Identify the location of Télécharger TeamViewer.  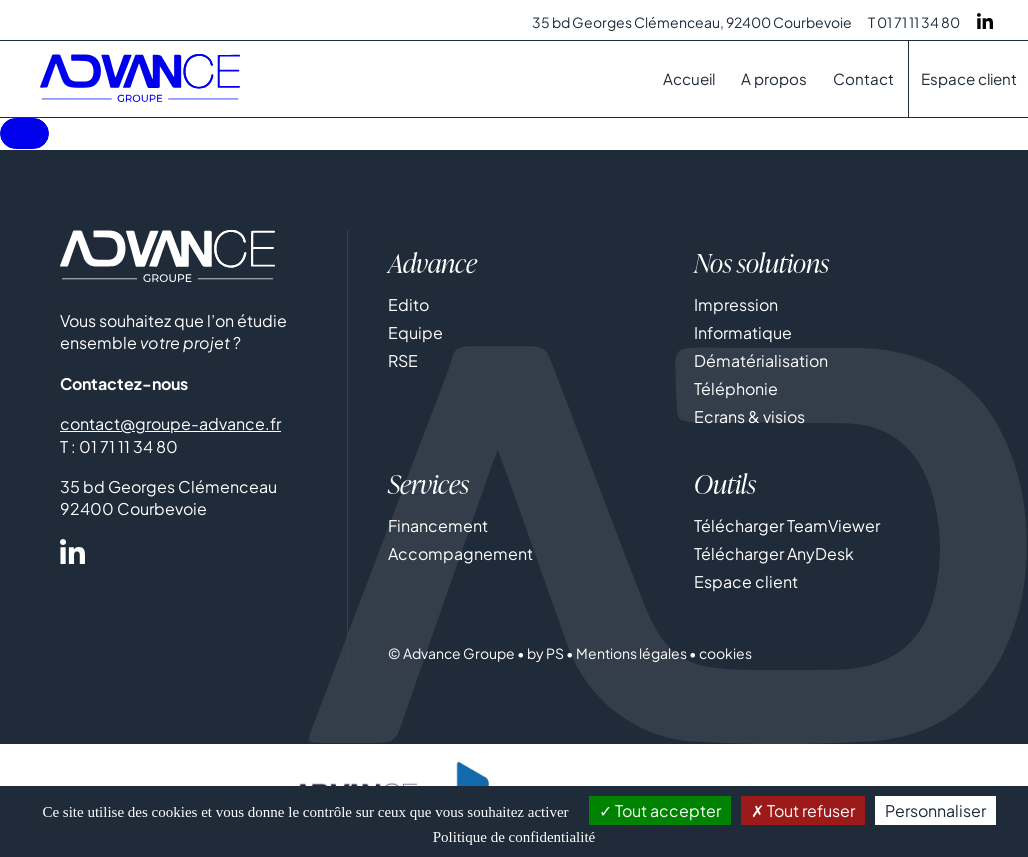
(787, 527).